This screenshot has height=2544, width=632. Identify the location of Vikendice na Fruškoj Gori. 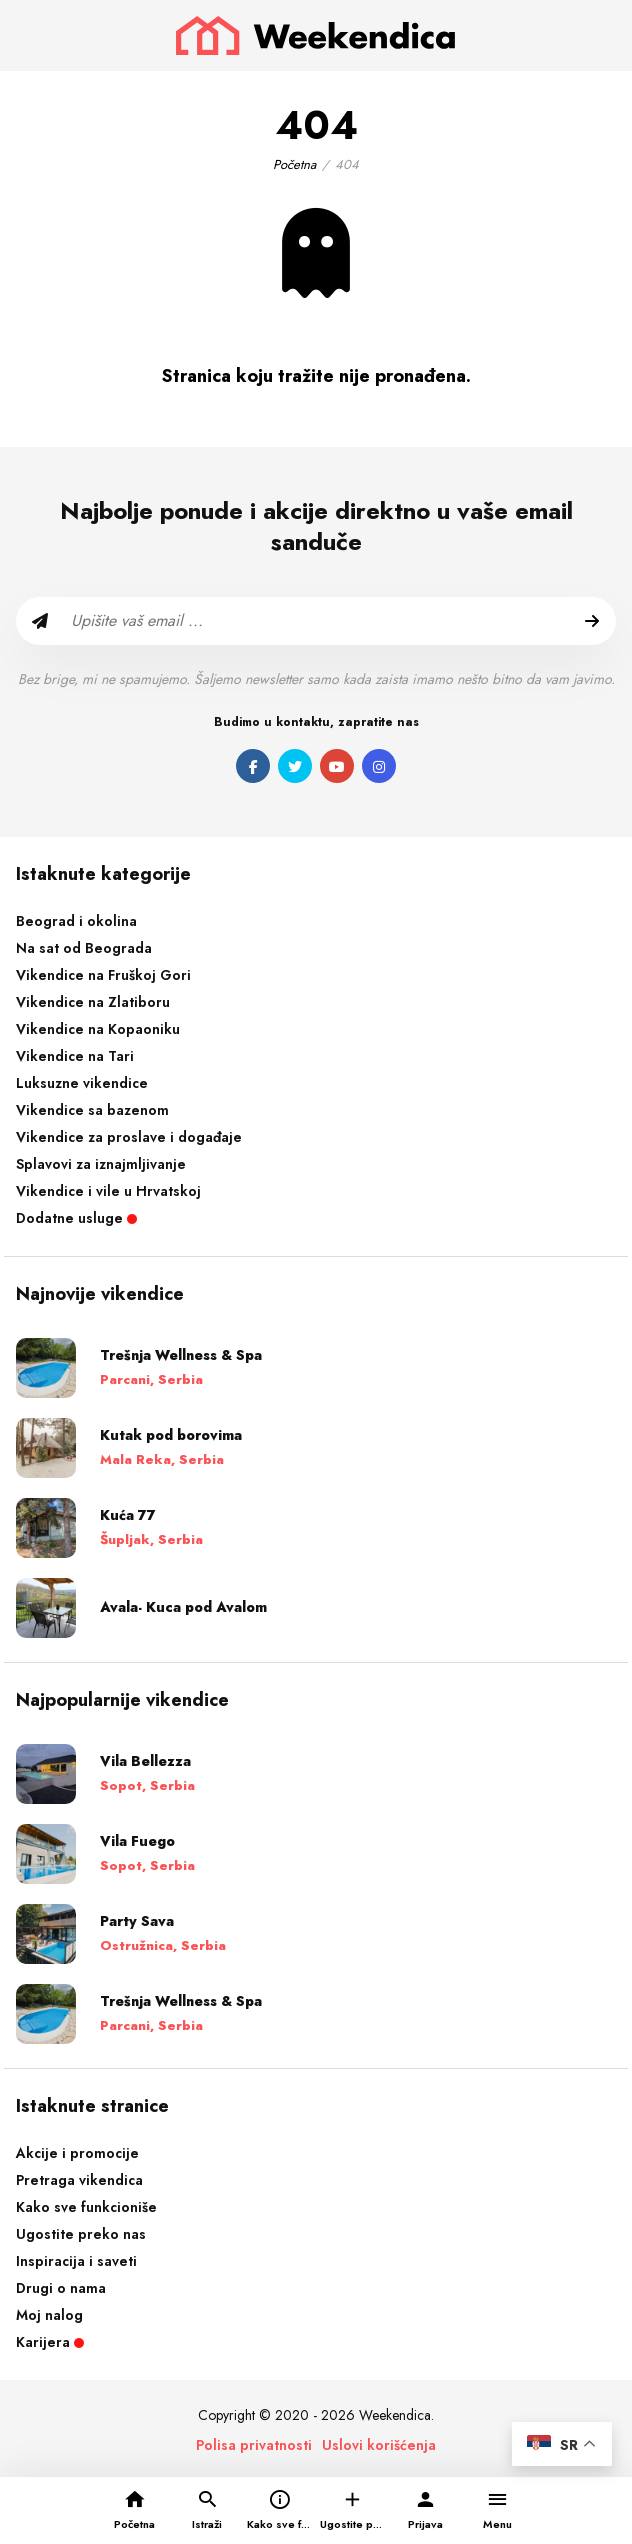
(103, 975).